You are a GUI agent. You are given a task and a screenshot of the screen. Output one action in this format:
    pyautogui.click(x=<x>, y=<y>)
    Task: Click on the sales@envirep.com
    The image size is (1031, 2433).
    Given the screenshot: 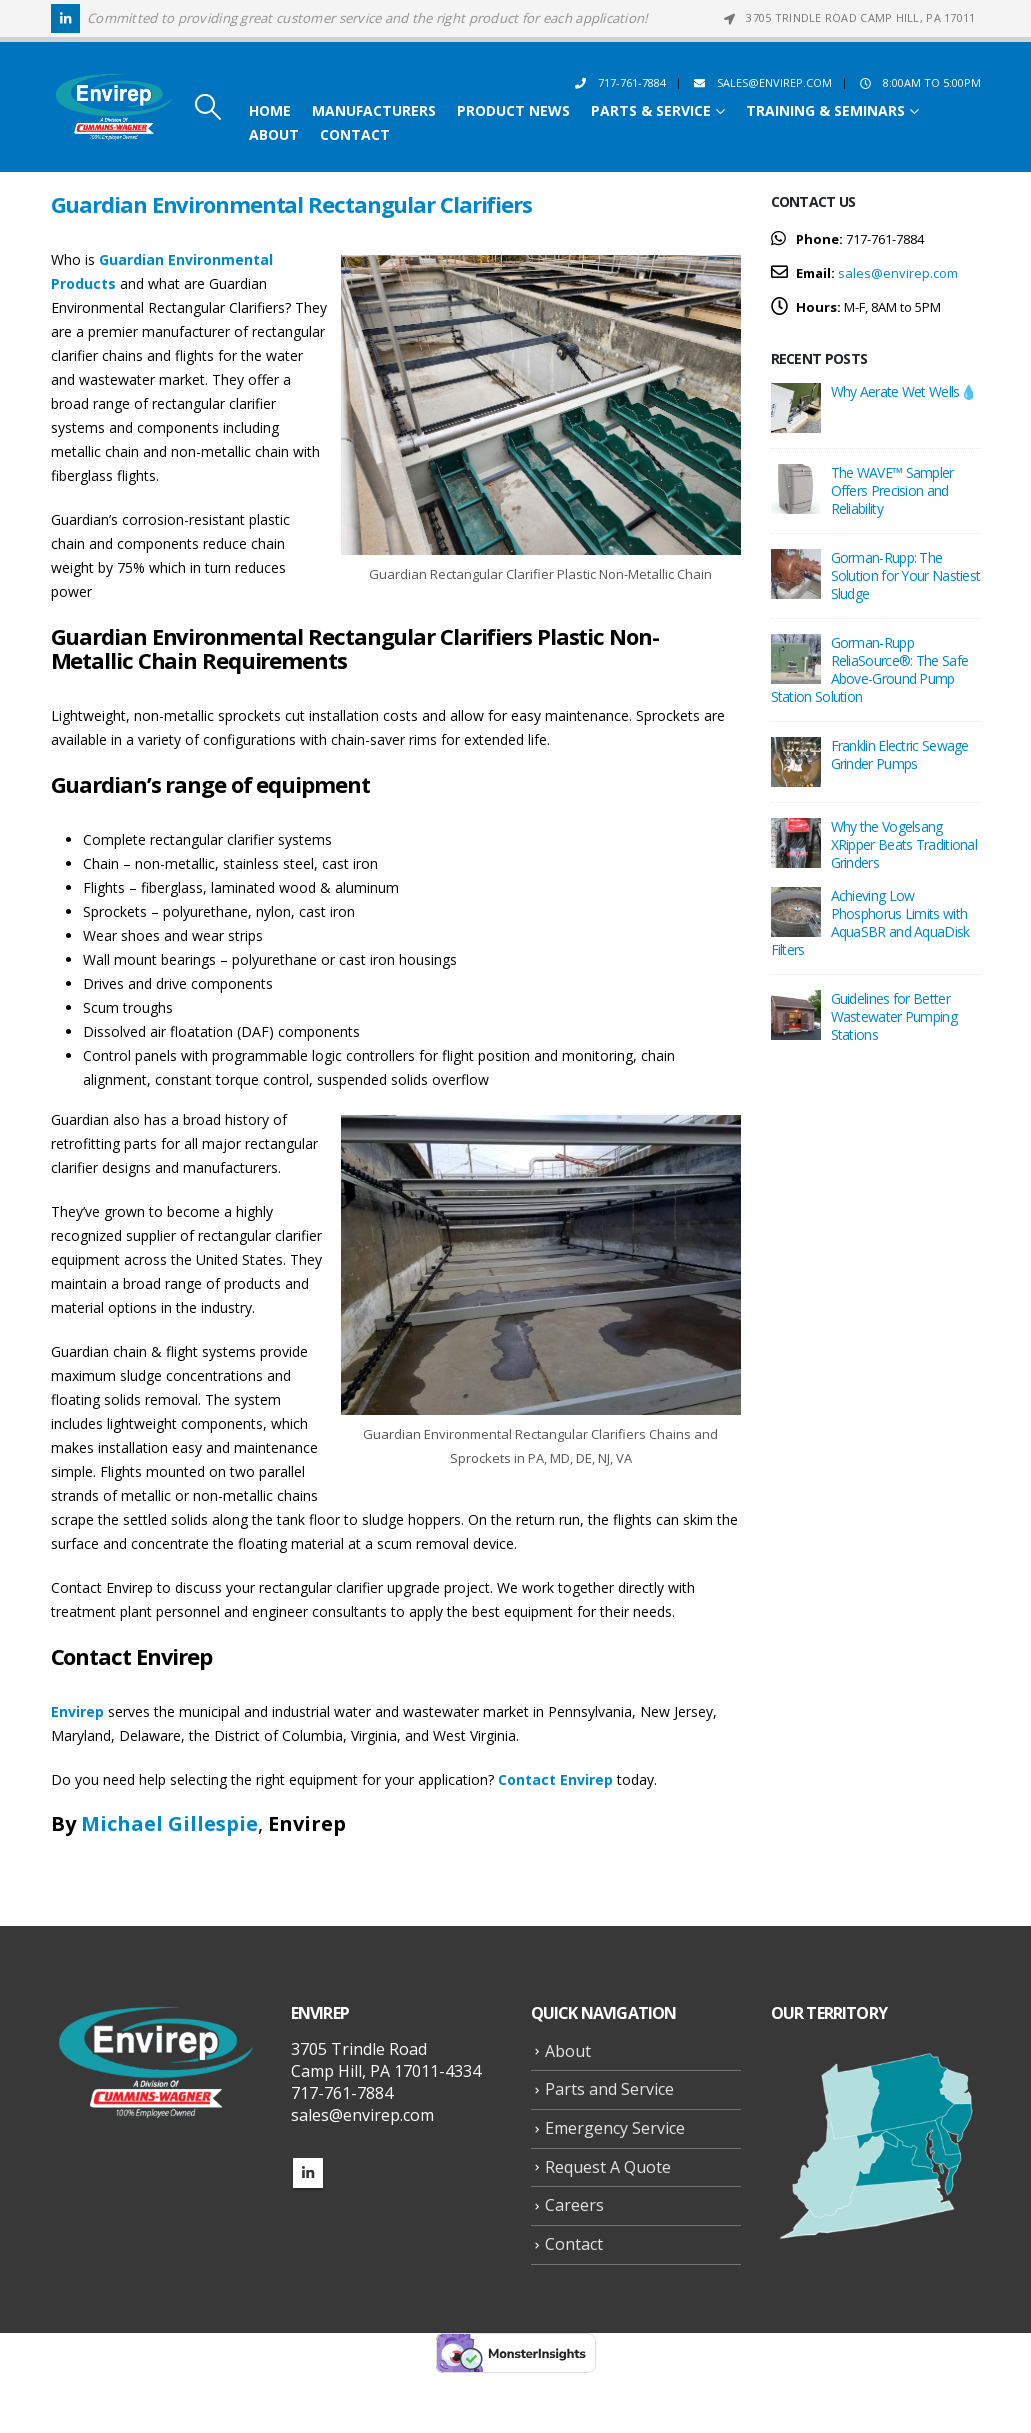 What is the action you would take?
    pyautogui.click(x=761, y=82)
    